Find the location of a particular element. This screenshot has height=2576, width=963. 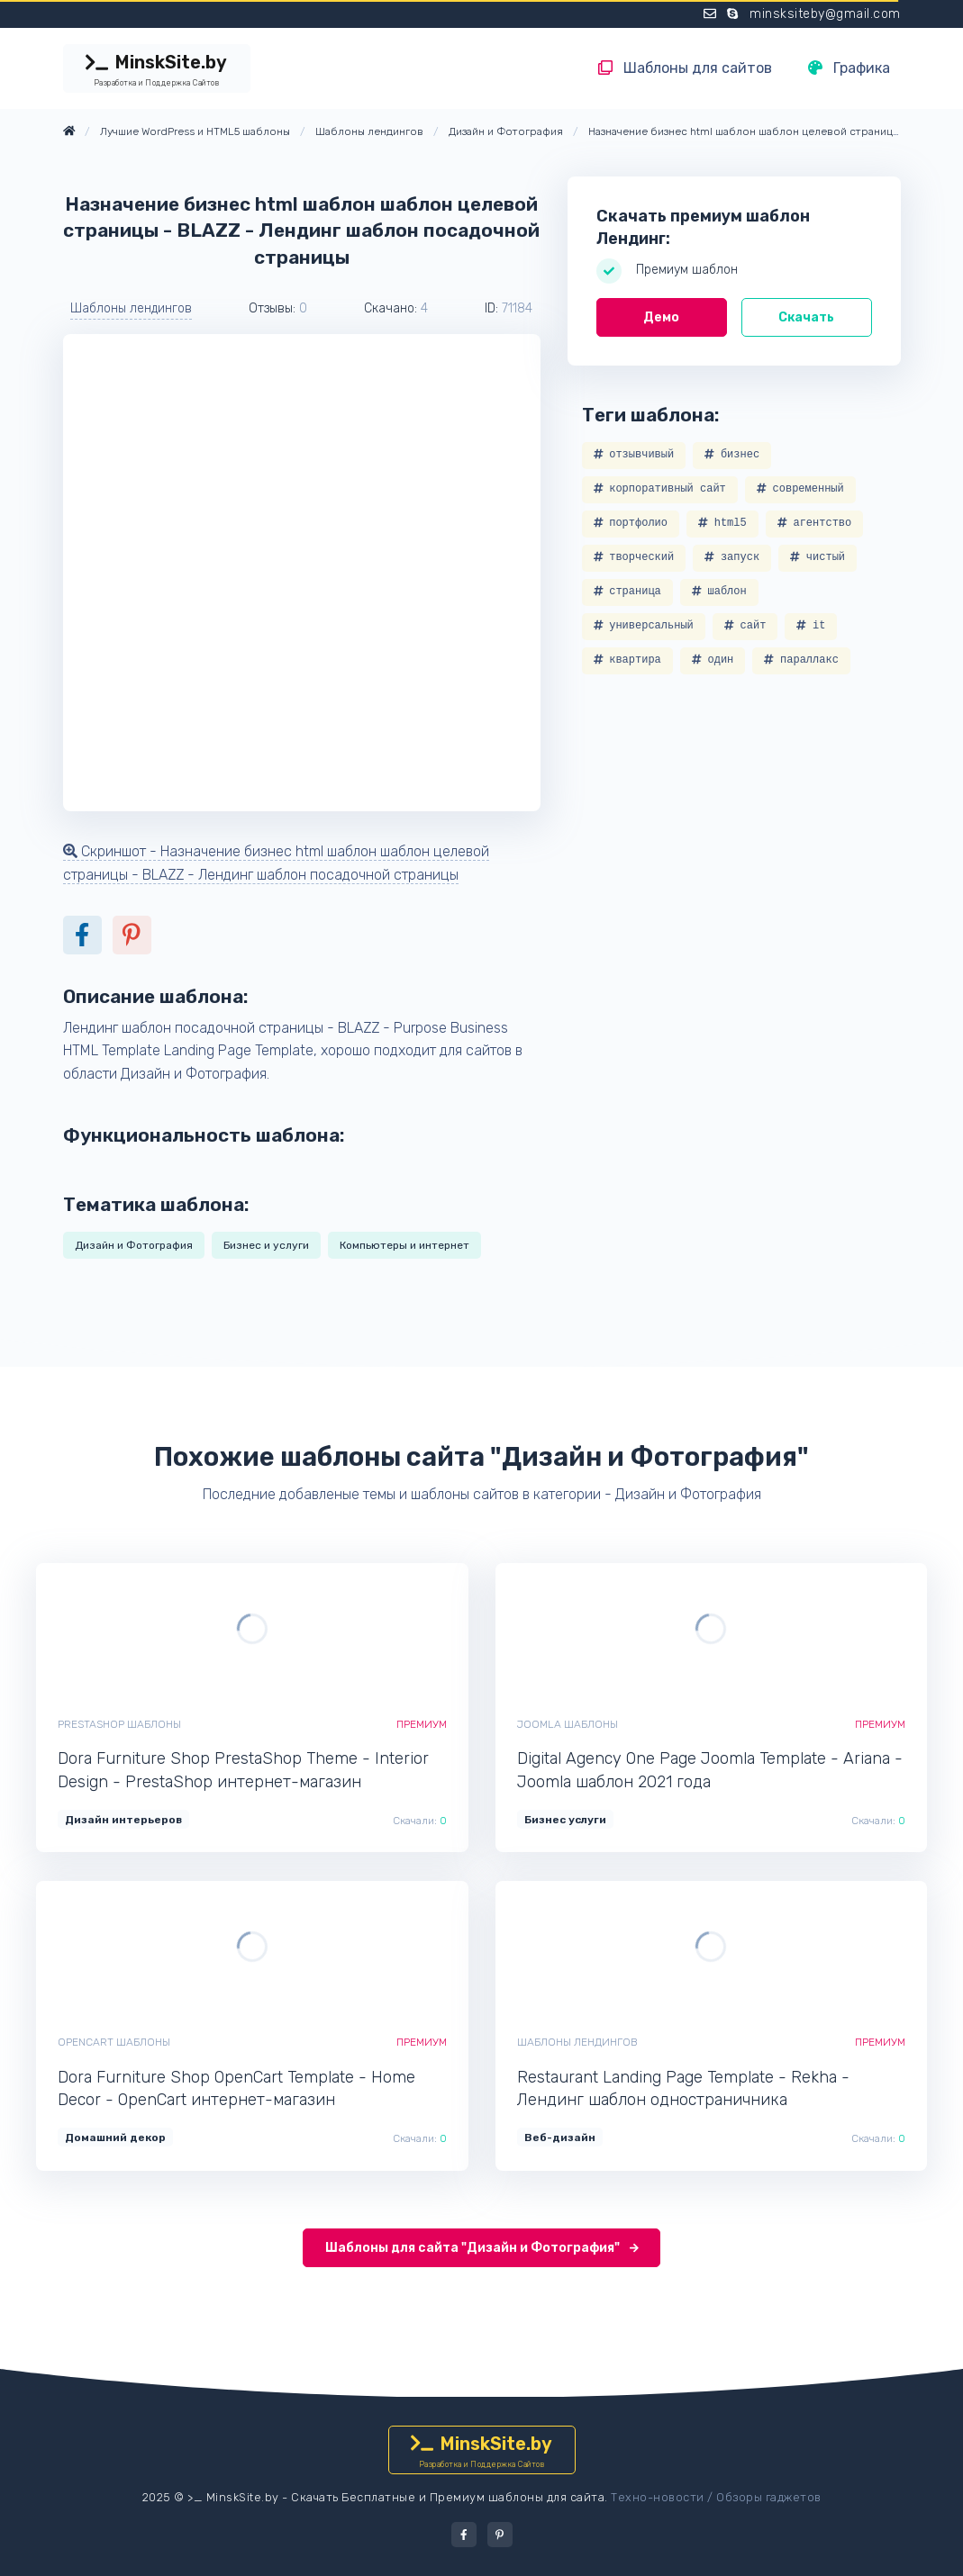

Шаблоны для сайта "Дизайн и Фотография" is located at coordinates (482, 2247).